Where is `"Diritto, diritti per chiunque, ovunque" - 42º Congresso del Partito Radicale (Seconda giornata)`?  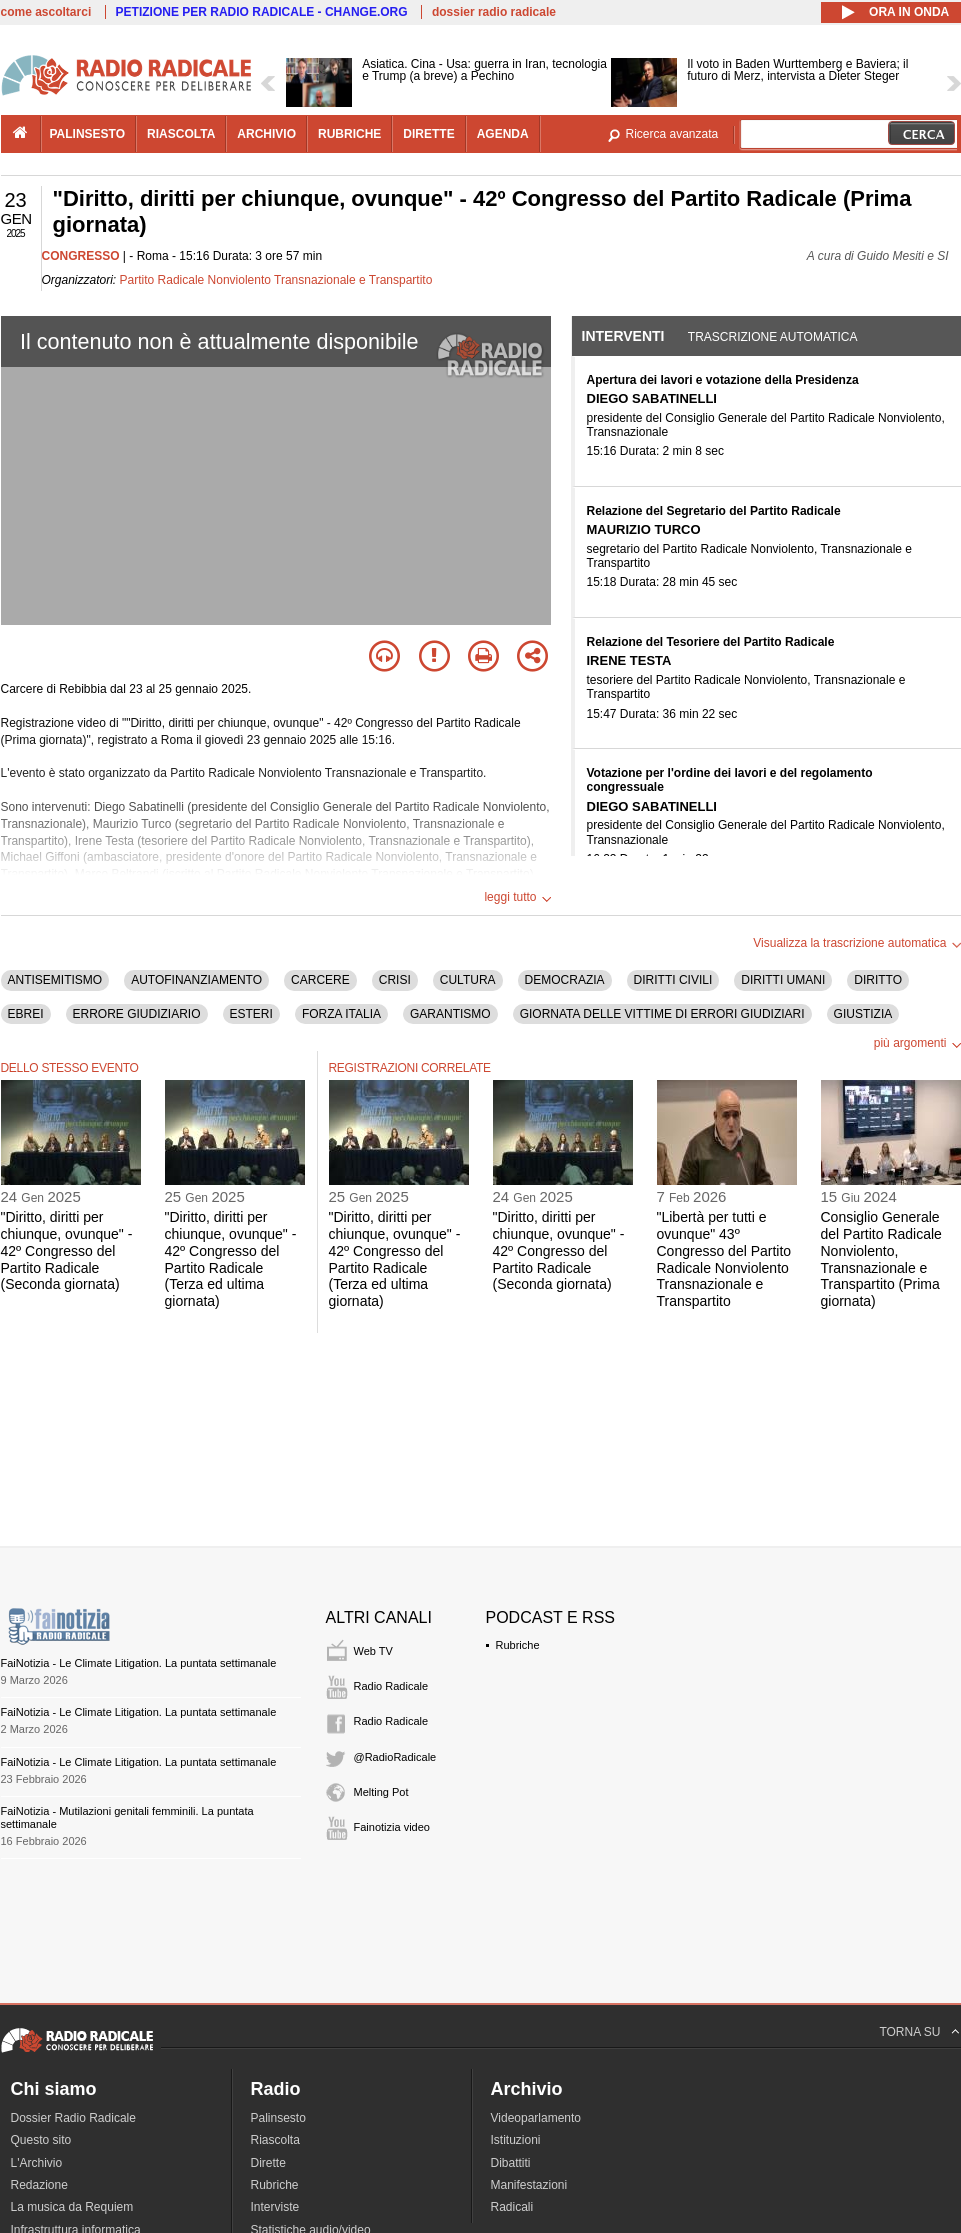
"Diritto, diritti per chiunque, ovunque" - 42º Congresso del Partito Radicale (Seconda giornata) is located at coordinates (67, 1250).